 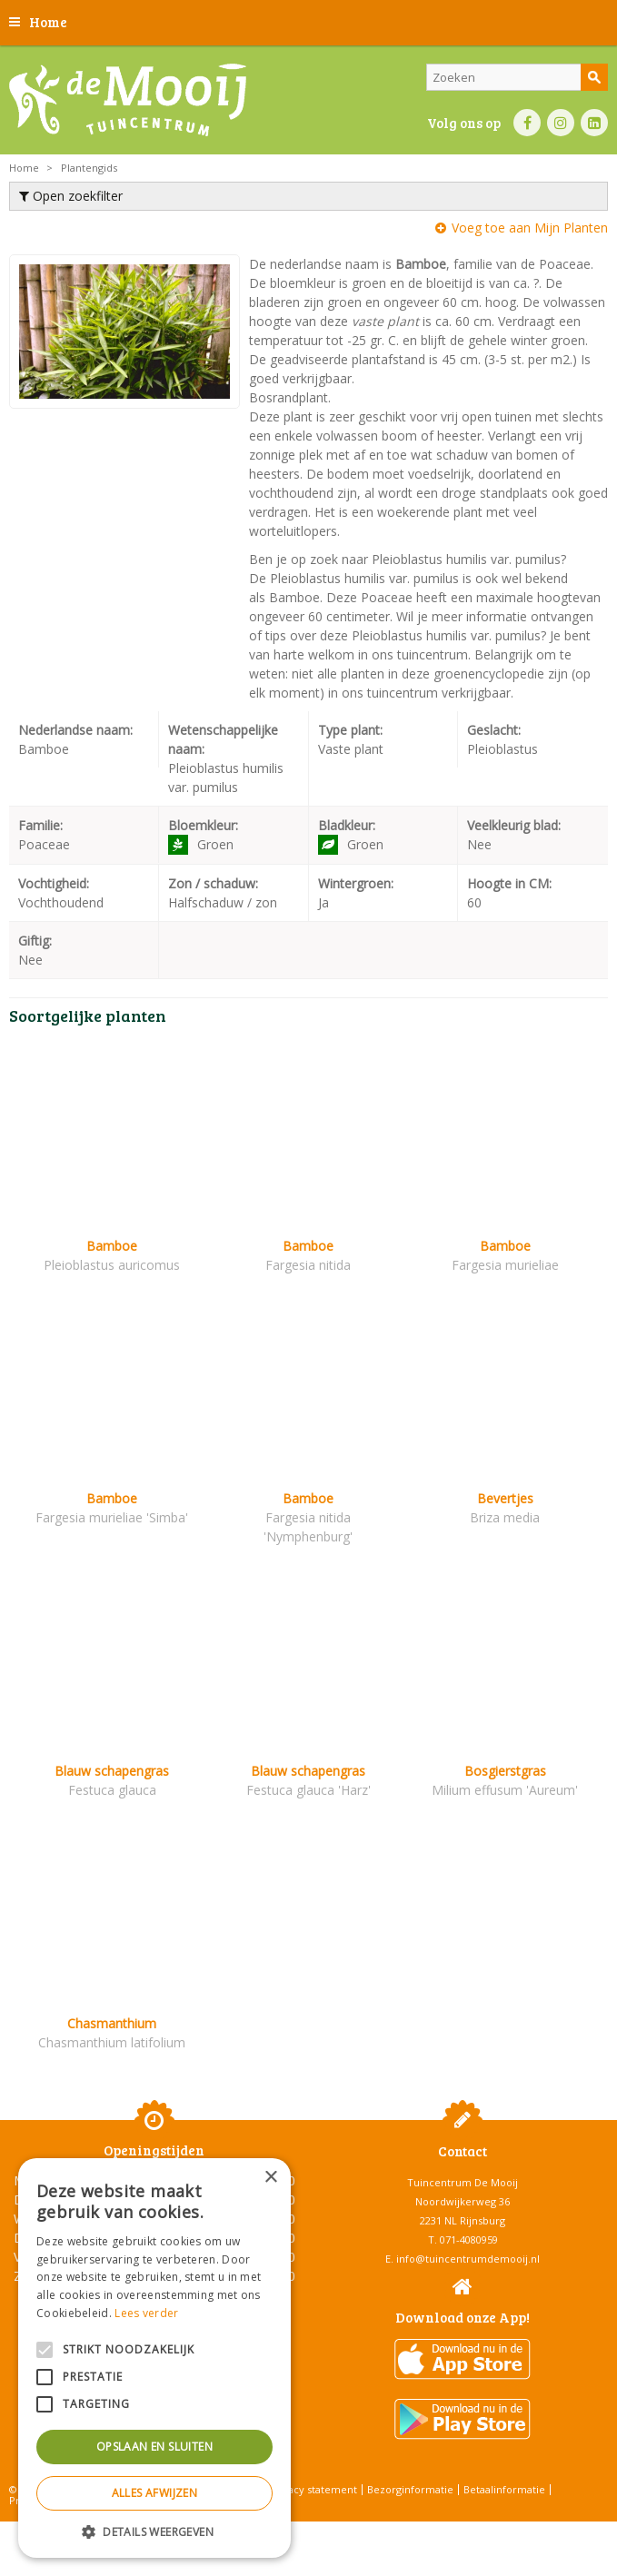 What do you see at coordinates (527, 122) in the screenshot?
I see `FB` at bounding box center [527, 122].